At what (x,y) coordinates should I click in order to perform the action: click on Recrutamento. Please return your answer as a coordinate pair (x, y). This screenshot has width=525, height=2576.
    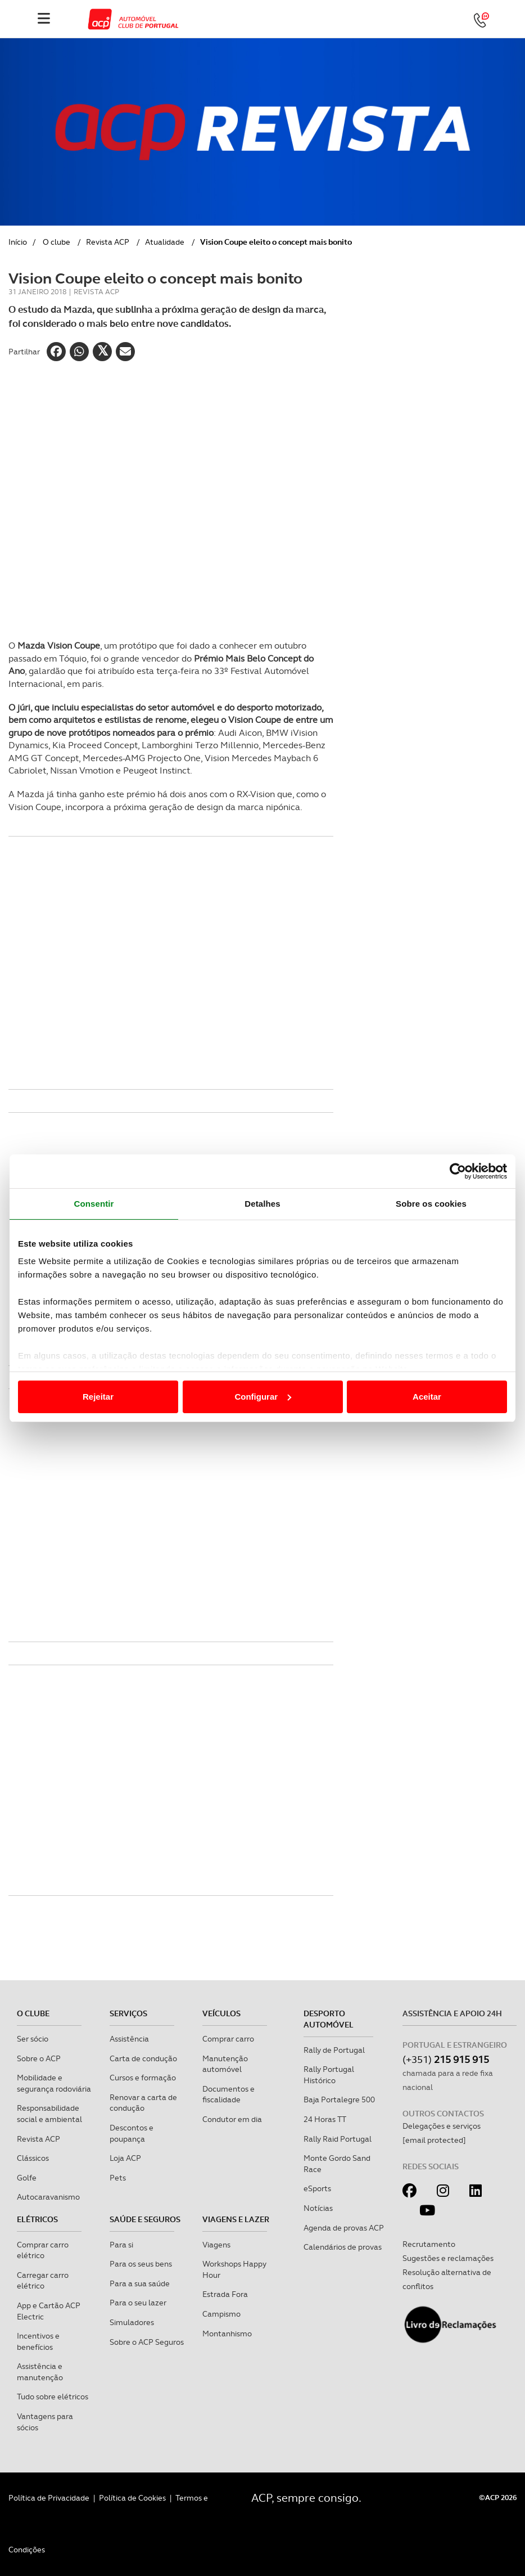
    Looking at the image, I should click on (428, 2244).